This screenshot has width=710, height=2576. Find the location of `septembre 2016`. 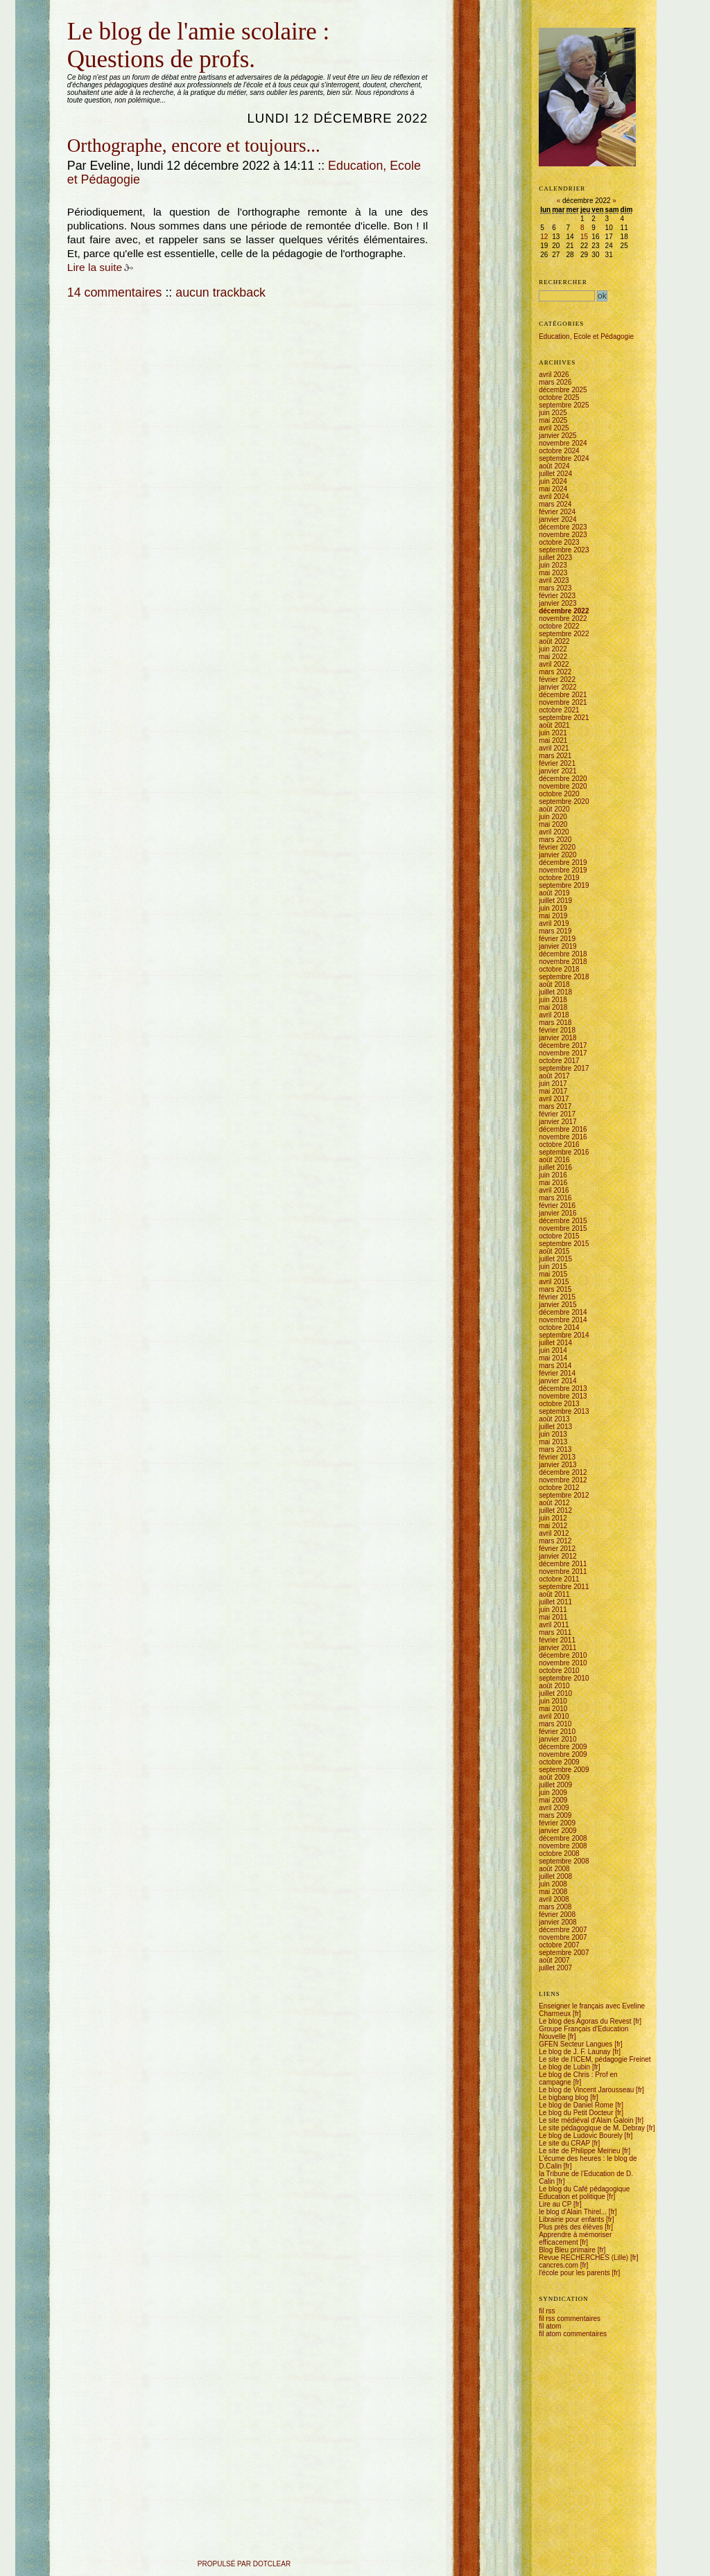

septembre 2016 is located at coordinates (564, 1152).